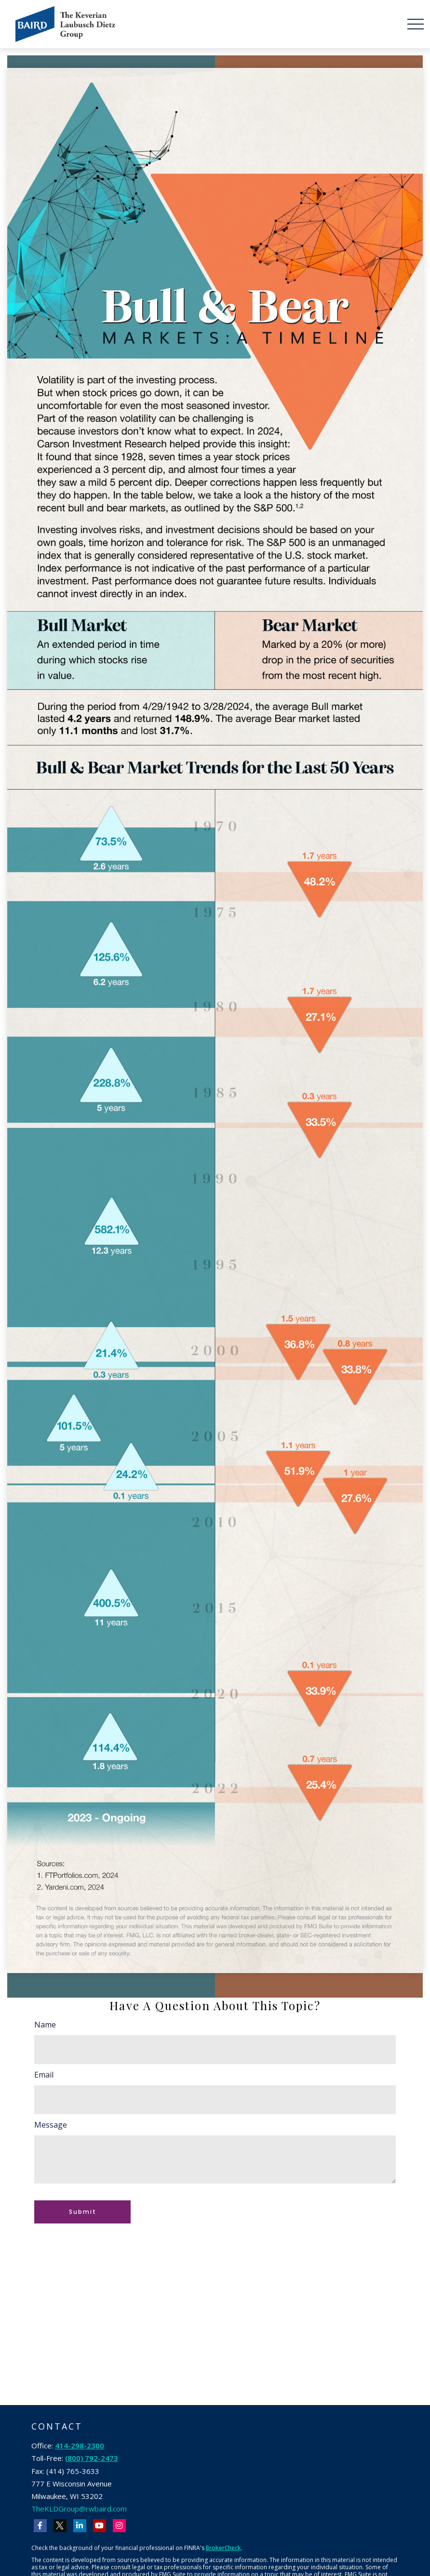 Image resolution: width=430 pixels, height=2576 pixels. What do you see at coordinates (40, 2525) in the screenshot?
I see `[Facebook]` at bounding box center [40, 2525].